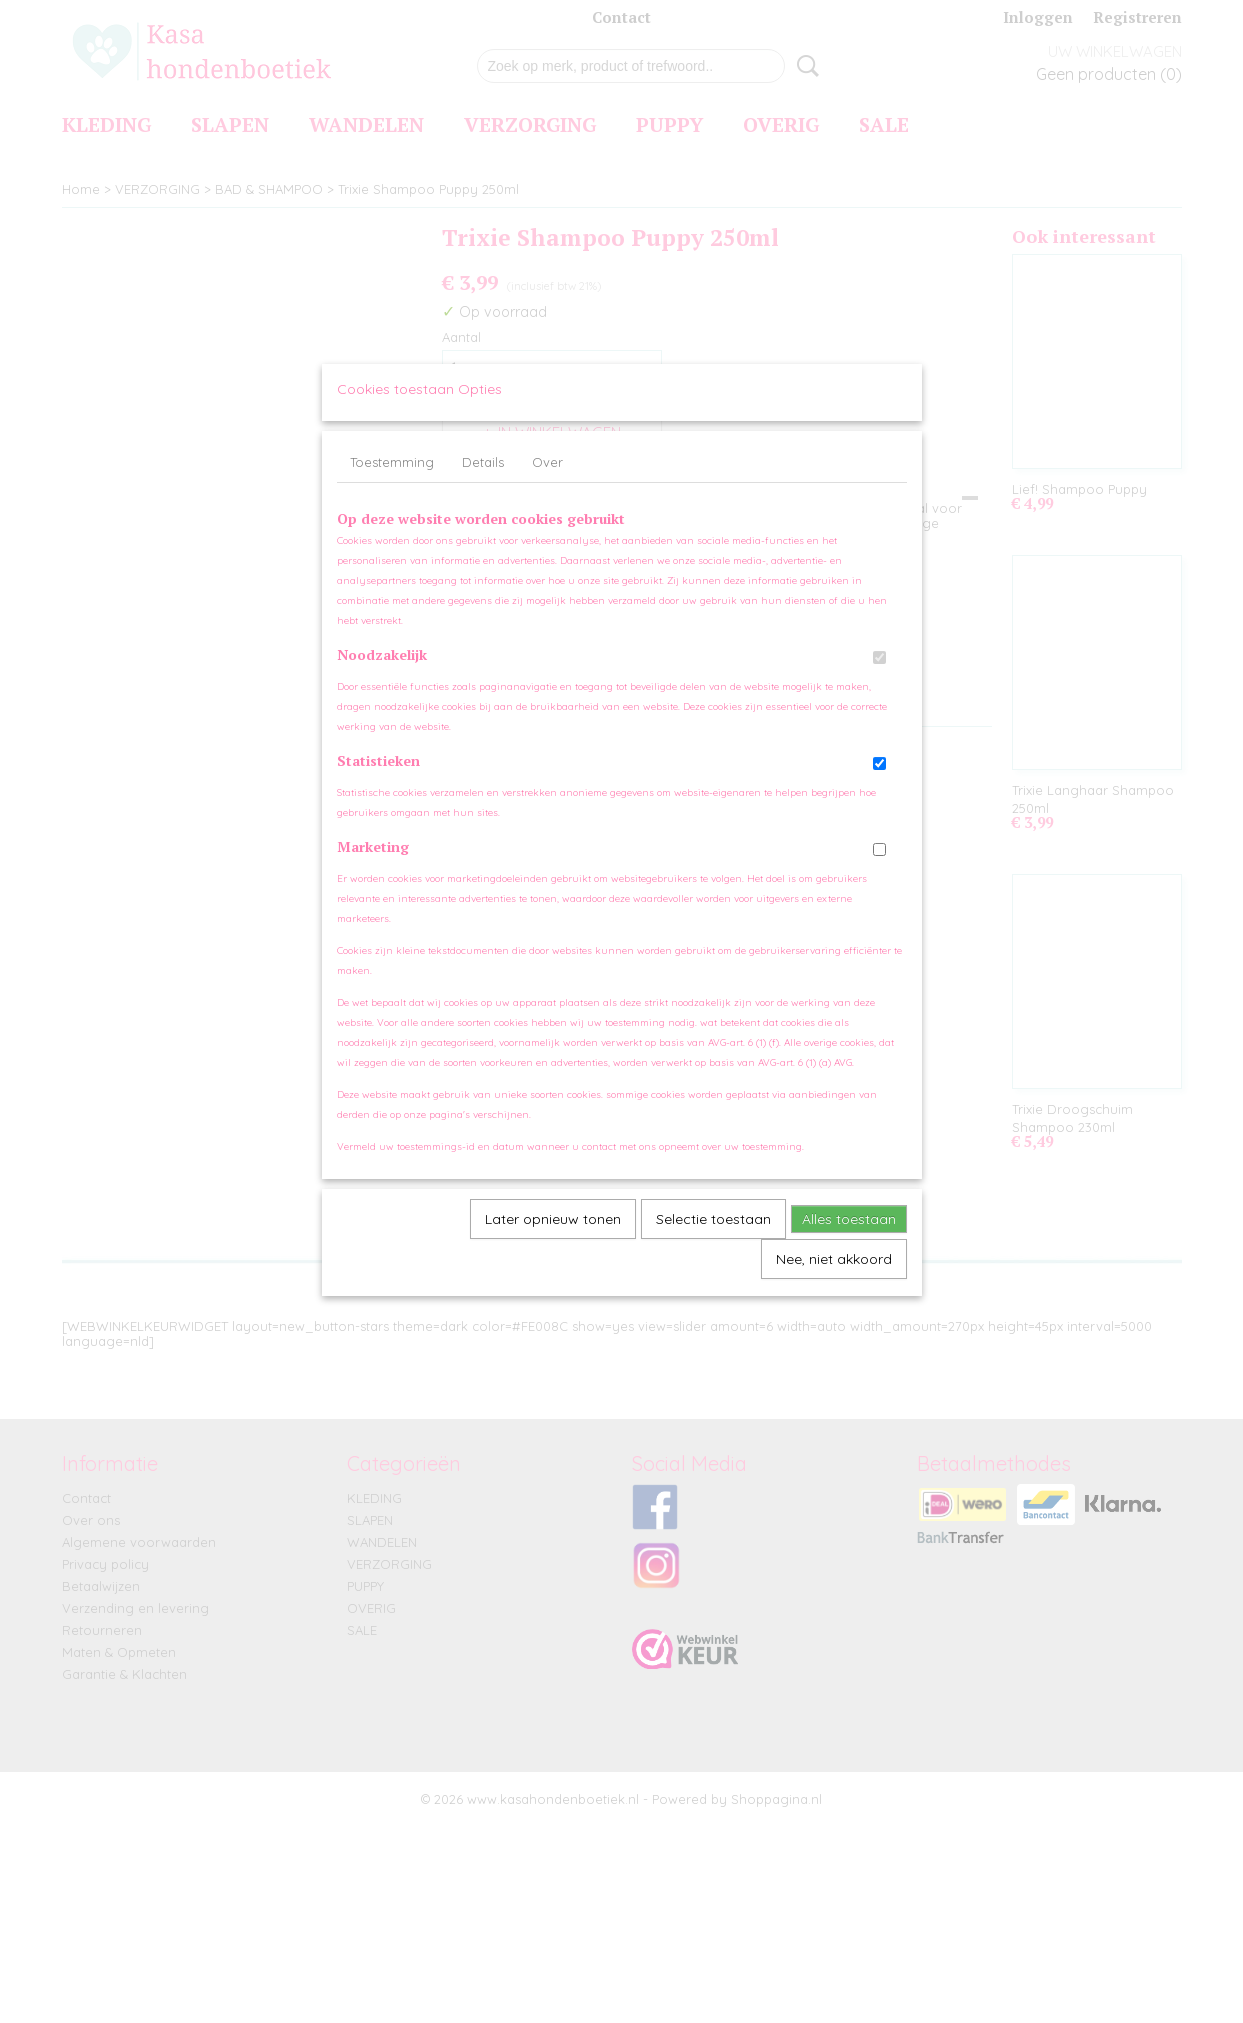 This screenshot has width=1243, height=2023. Describe the element at coordinates (392, 481) in the screenshot. I see `Toestemming` at that location.